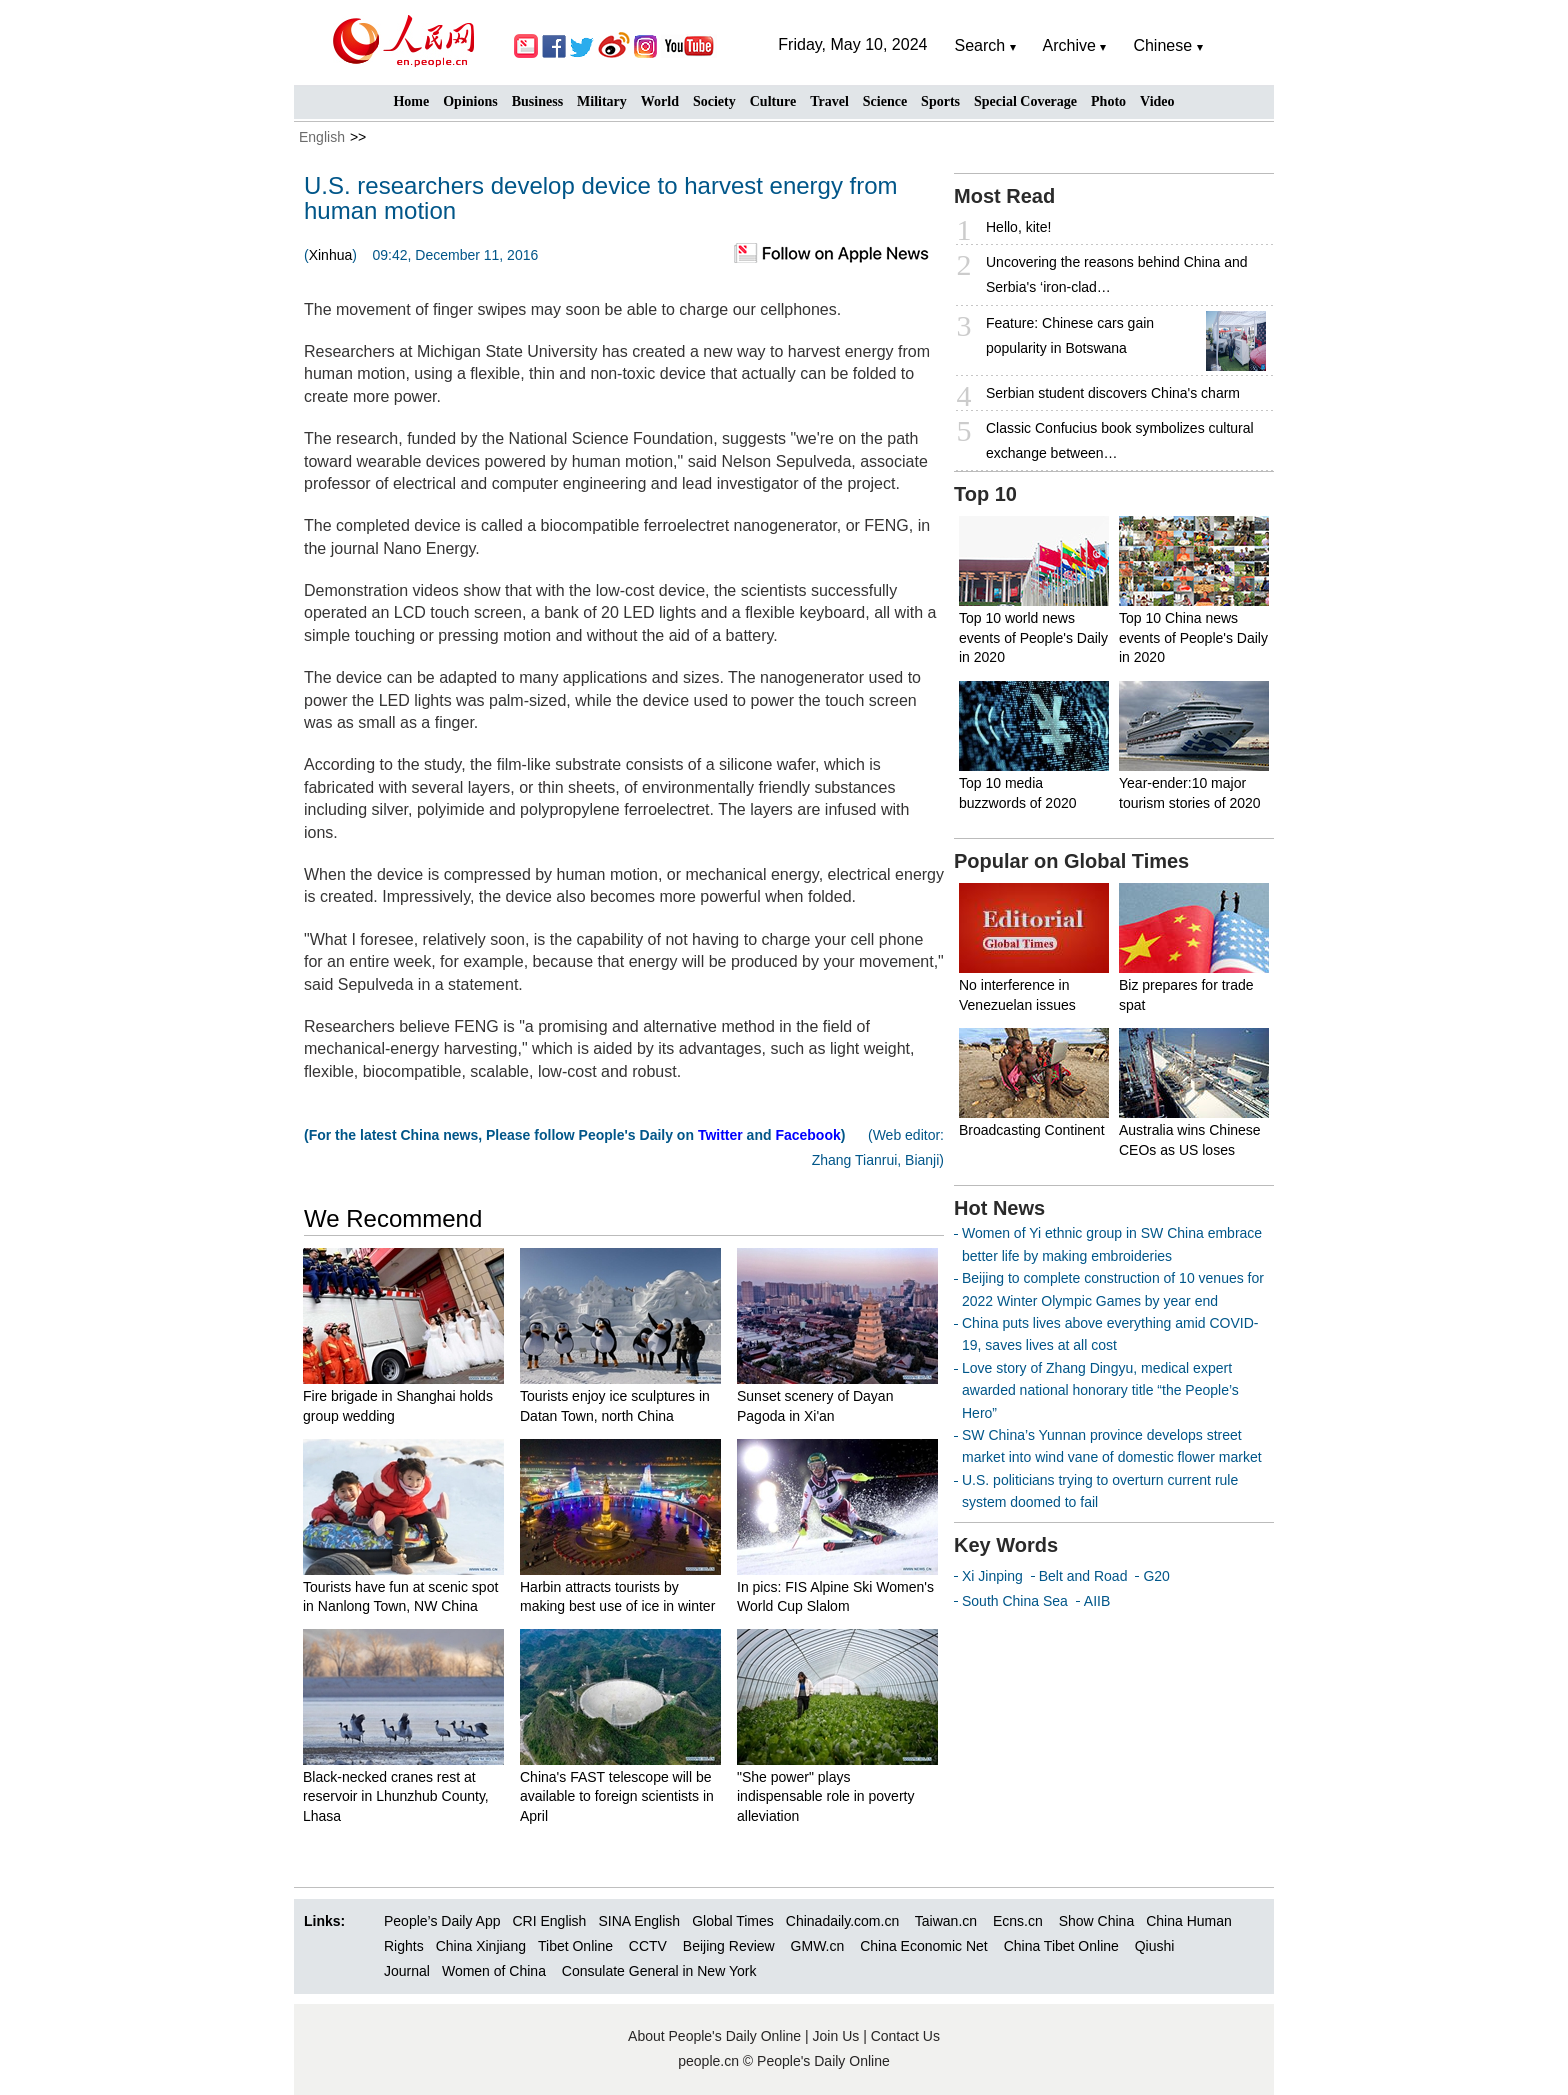 The height and width of the screenshot is (2095, 1568). Describe the element at coordinates (648, 1946) in the screenshot. I see `CCTV` at that location.